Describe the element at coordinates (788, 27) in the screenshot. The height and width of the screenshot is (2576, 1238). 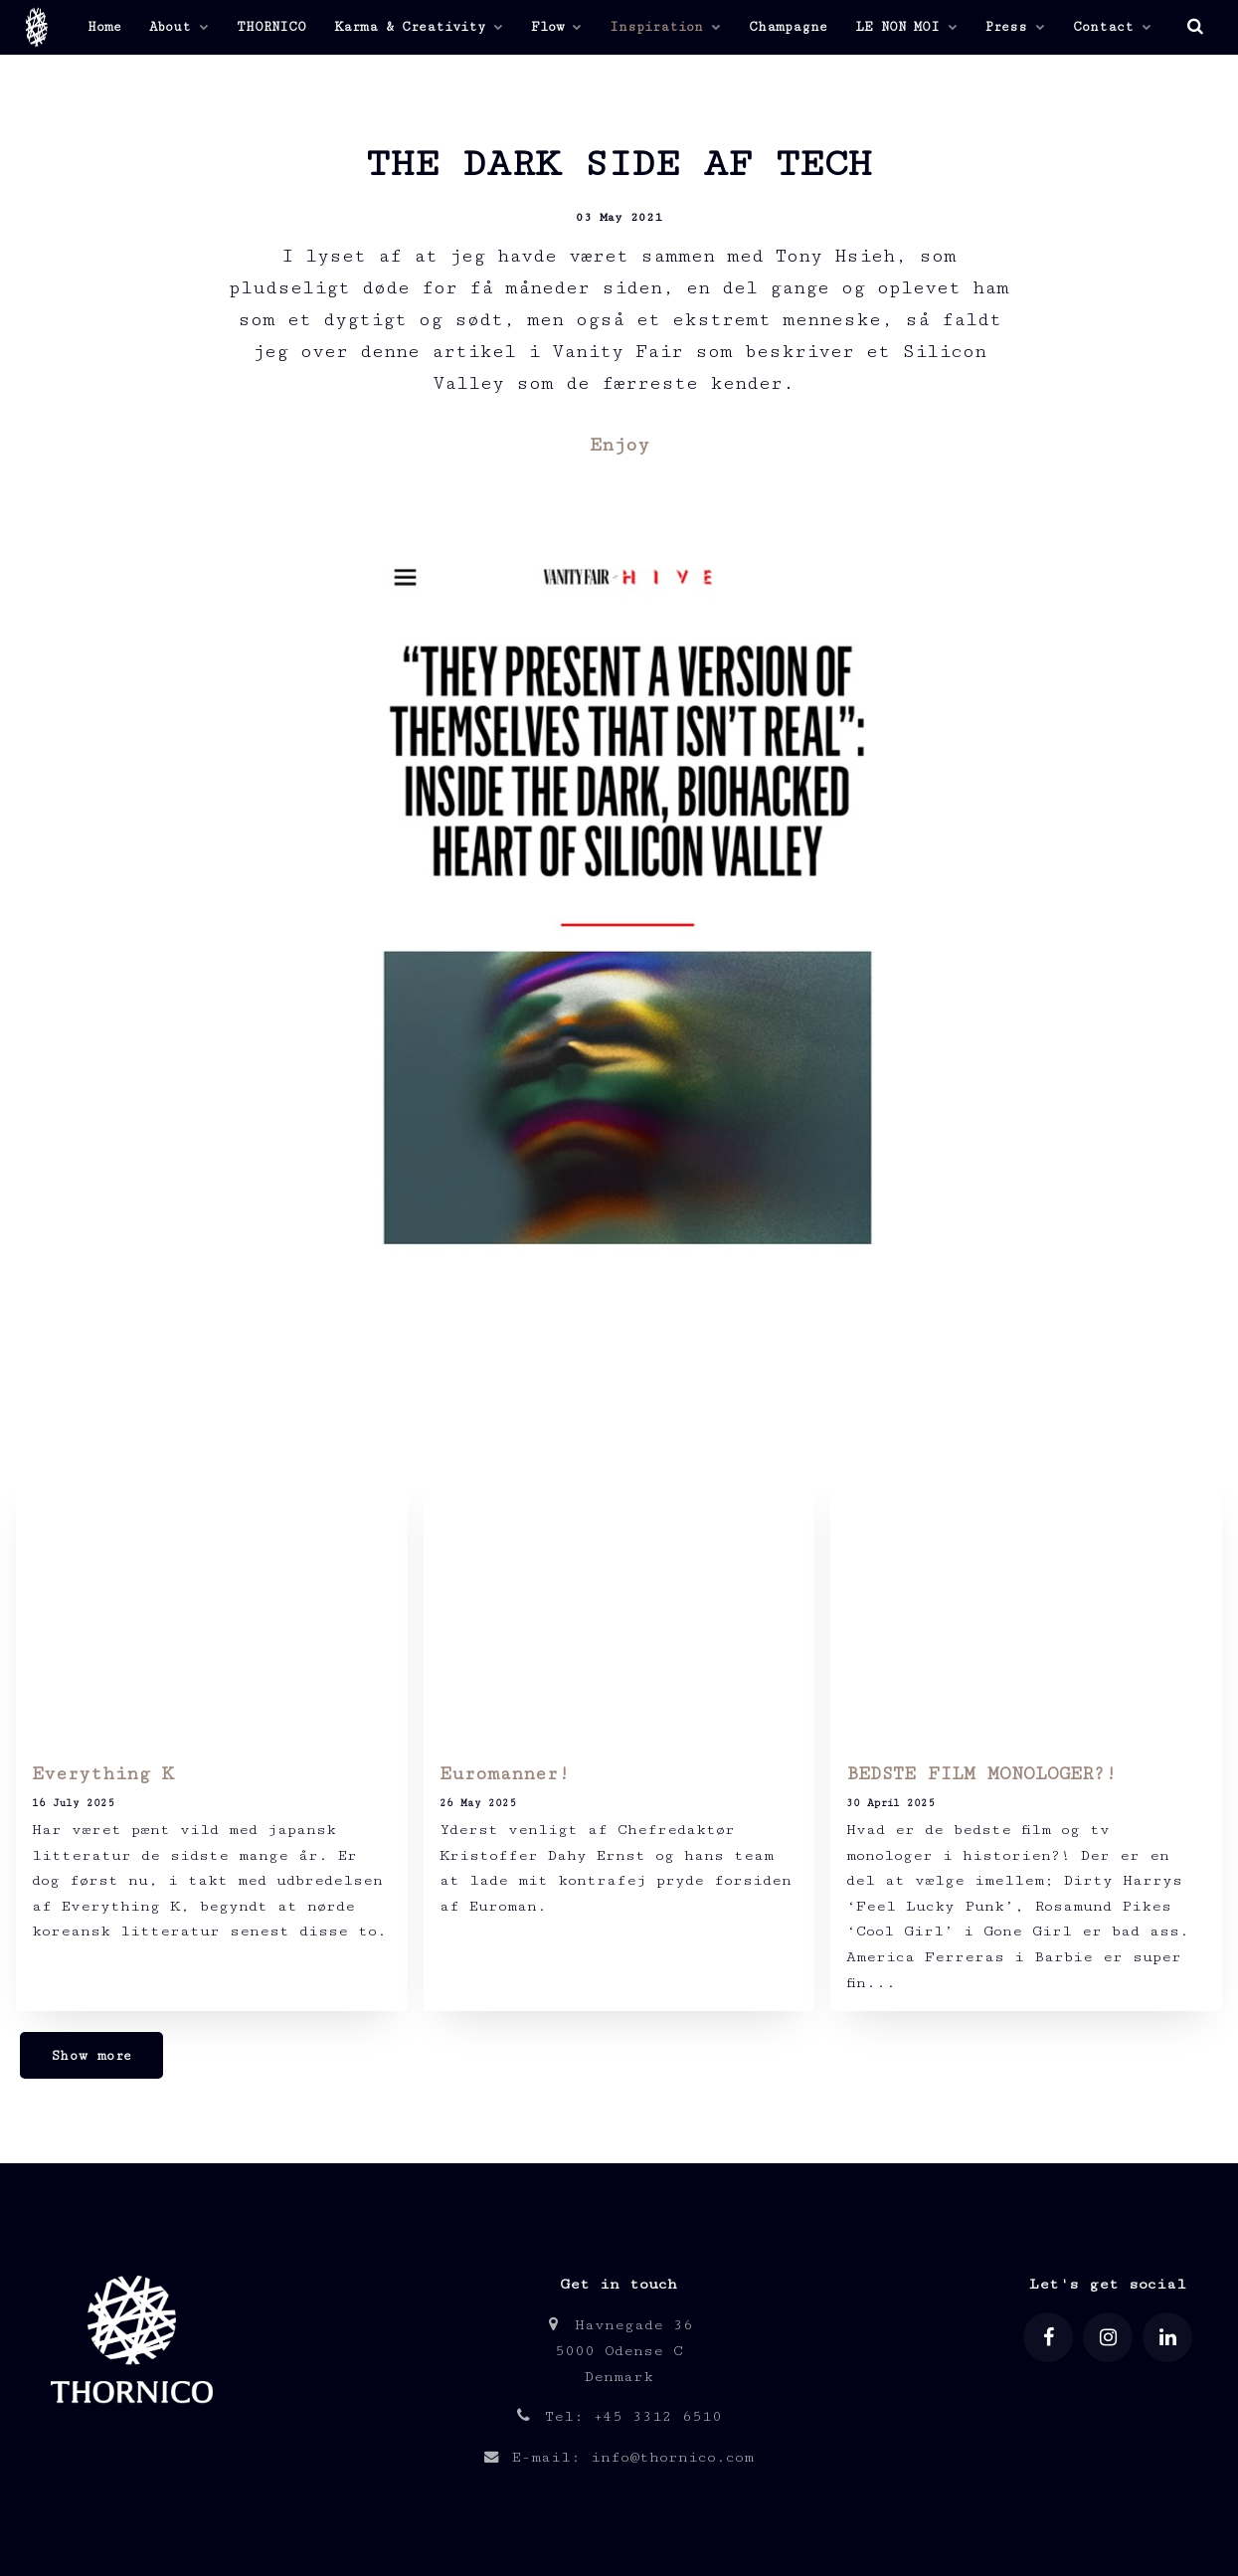
I see `Champagne` at that location.